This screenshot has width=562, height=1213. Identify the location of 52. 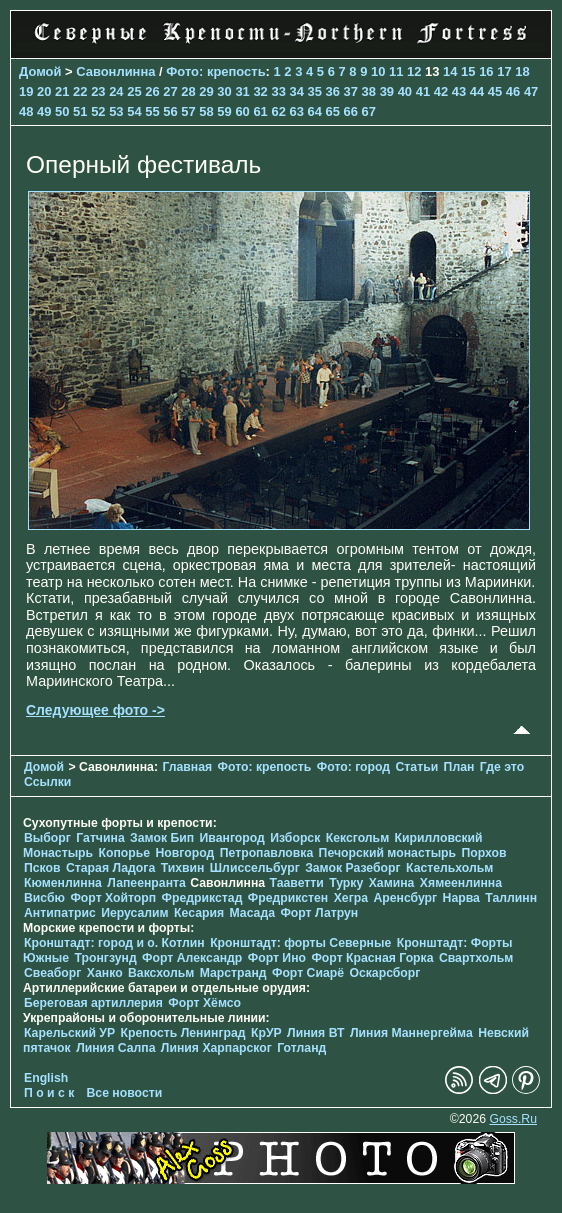
(98, 111).